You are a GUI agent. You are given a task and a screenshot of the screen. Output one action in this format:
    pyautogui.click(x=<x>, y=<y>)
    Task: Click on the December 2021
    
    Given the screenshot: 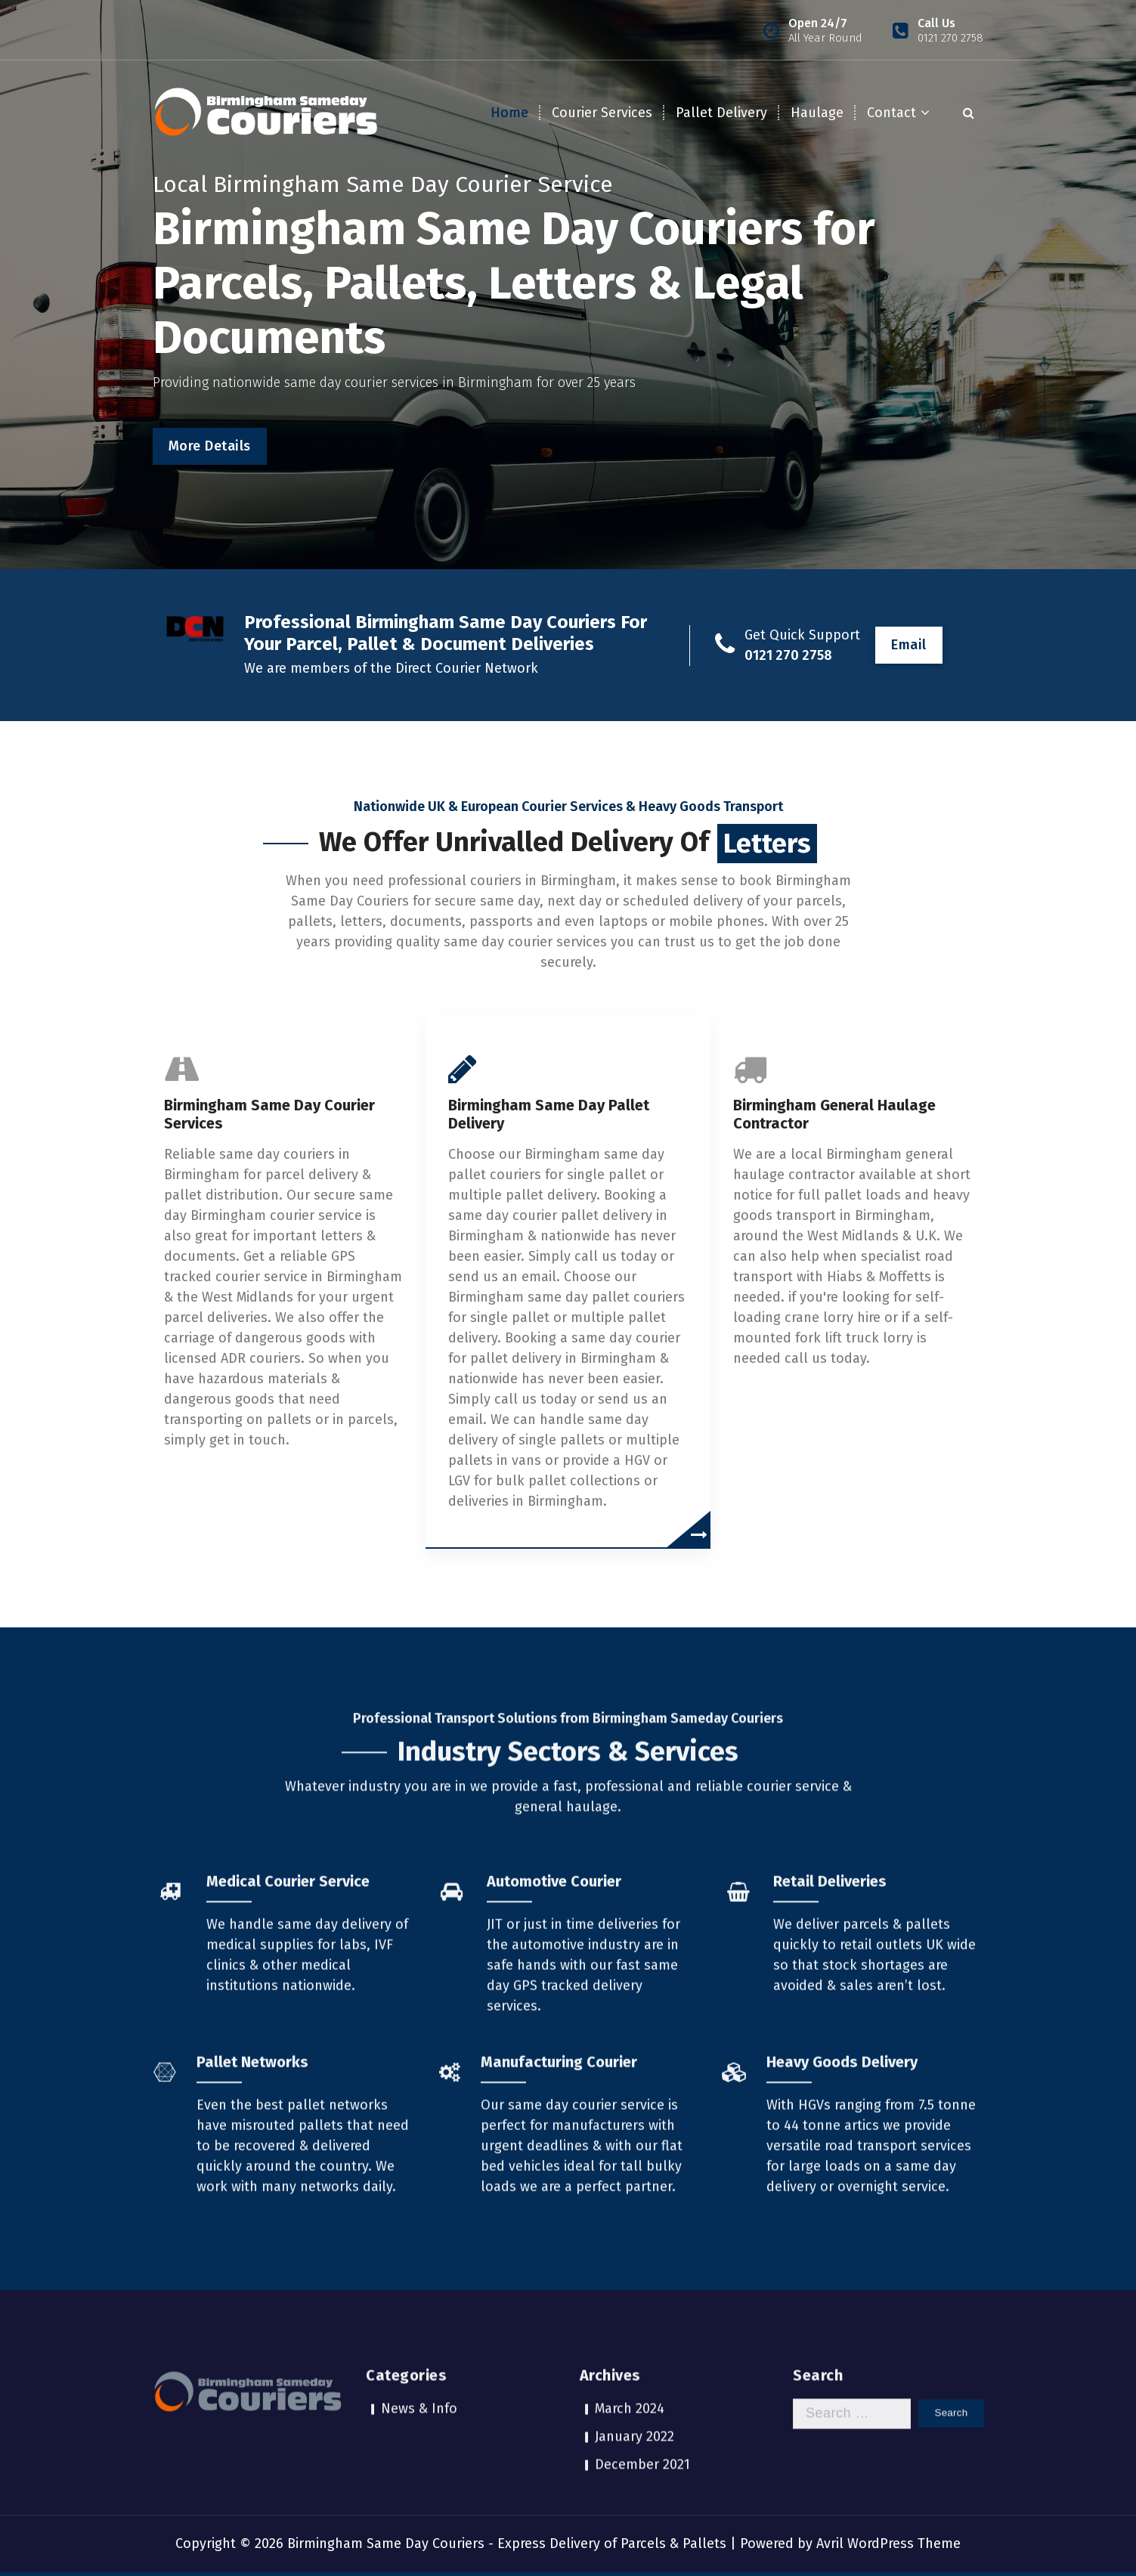 What is the action you would take?
    pyautogui.click(x=642, y=2391)
    